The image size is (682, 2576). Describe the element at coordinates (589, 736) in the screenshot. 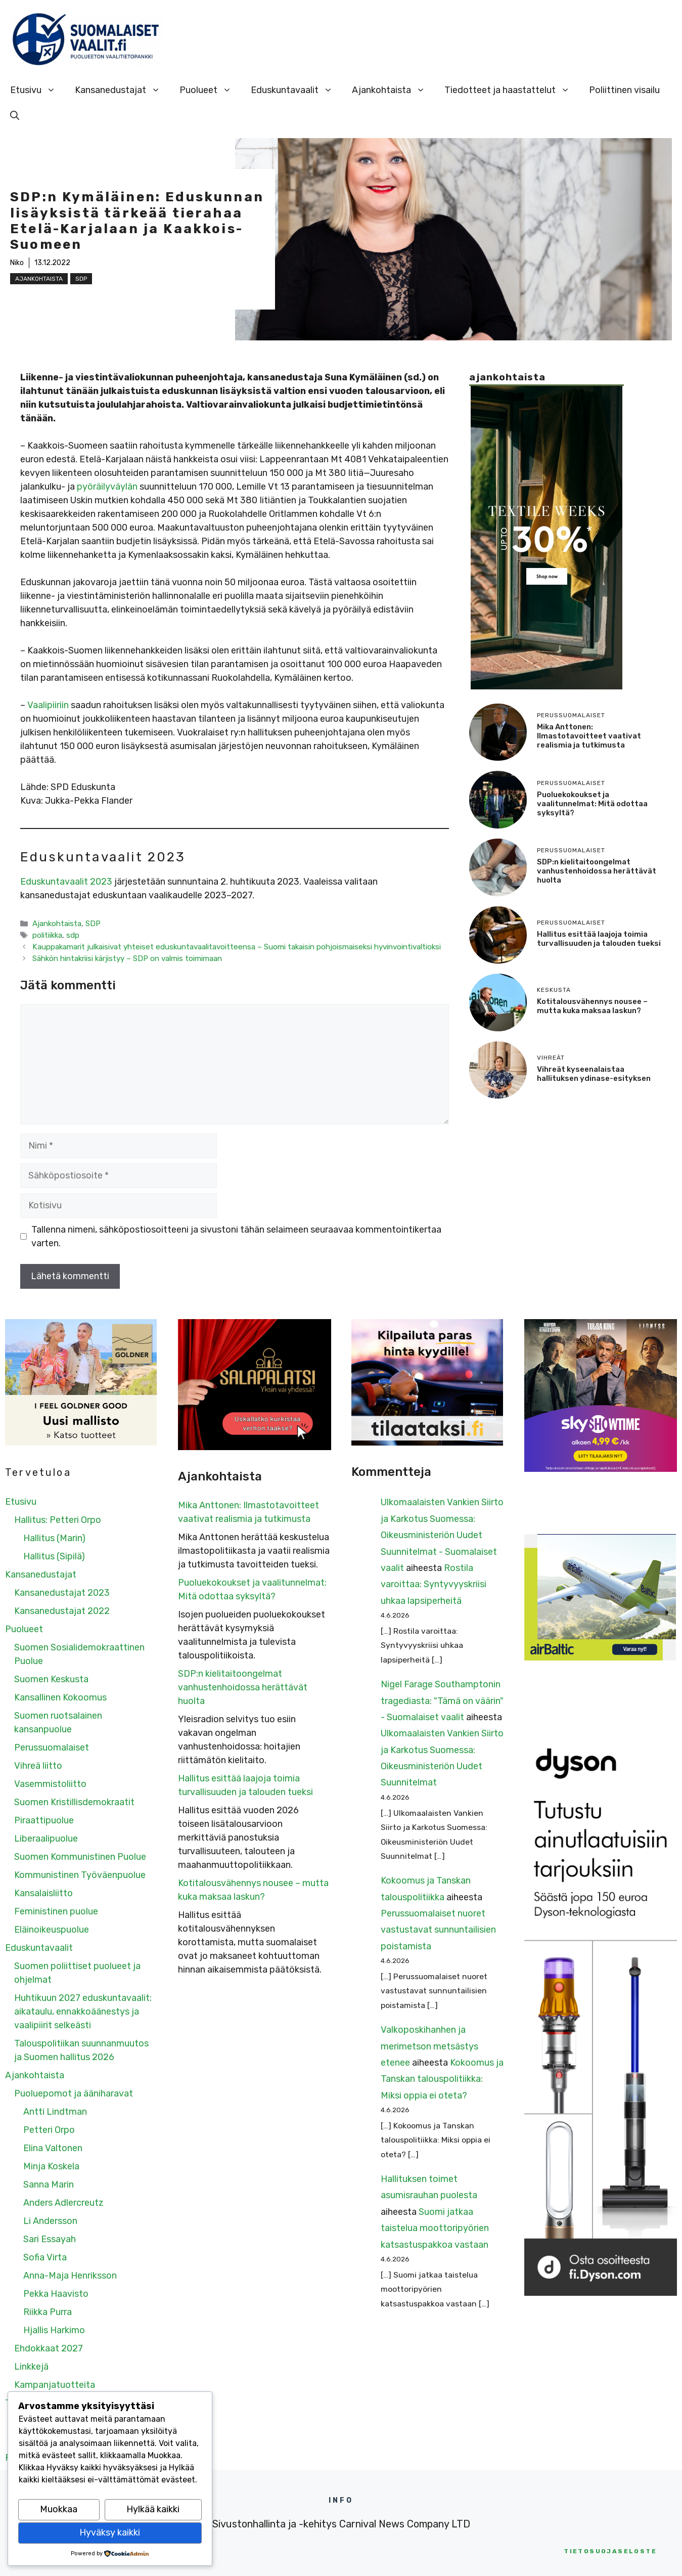

I see `Mika Anttonen: Ilmastotavoitteet vaativat realismia ja tutkimusta` at that location.